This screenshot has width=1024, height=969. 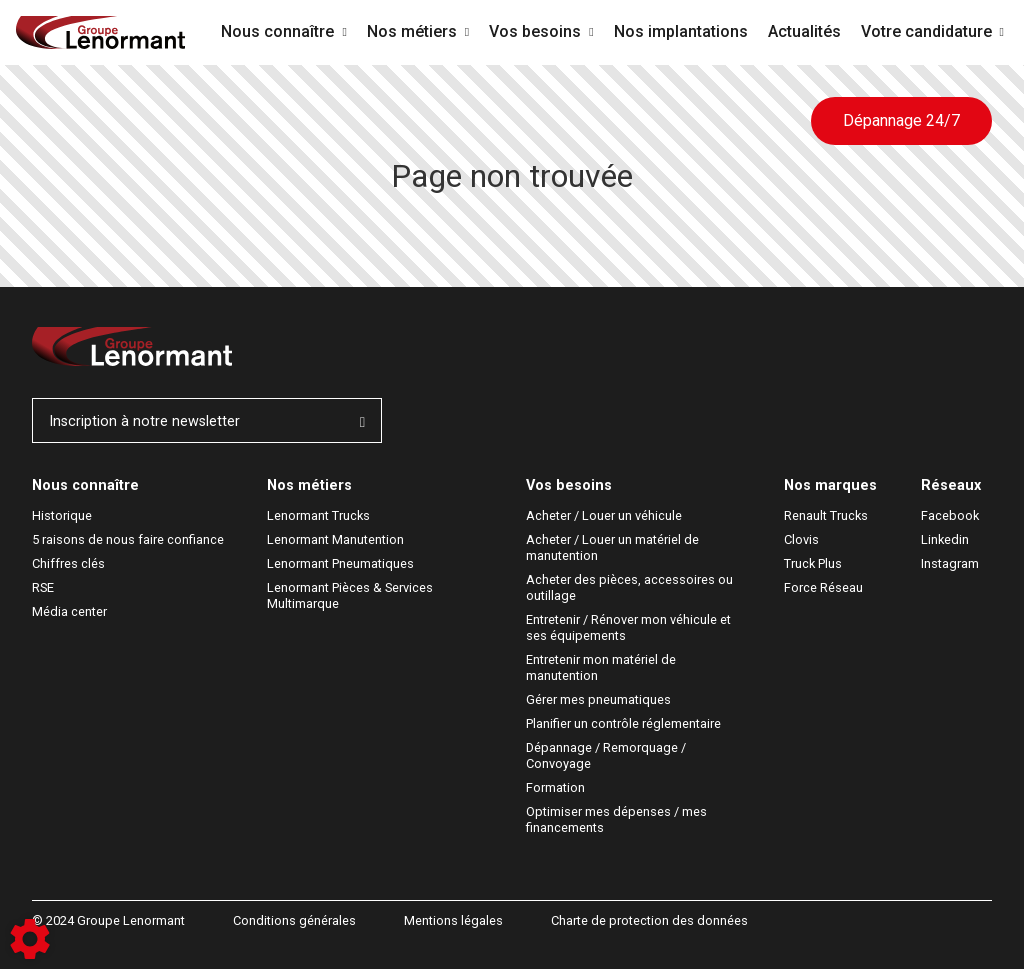 I want to click on Charte de protection des données, so click(x=649, y=920).